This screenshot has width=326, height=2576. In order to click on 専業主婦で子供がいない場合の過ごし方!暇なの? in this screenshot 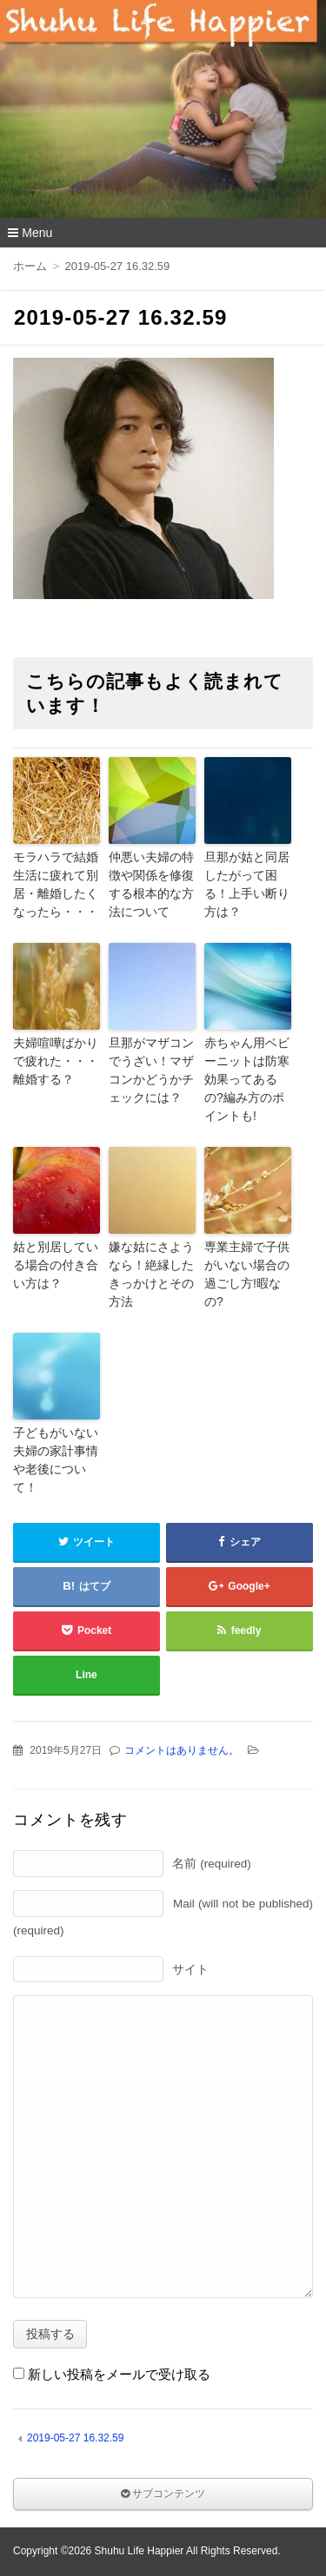, I will do `click(246, 1274)`.